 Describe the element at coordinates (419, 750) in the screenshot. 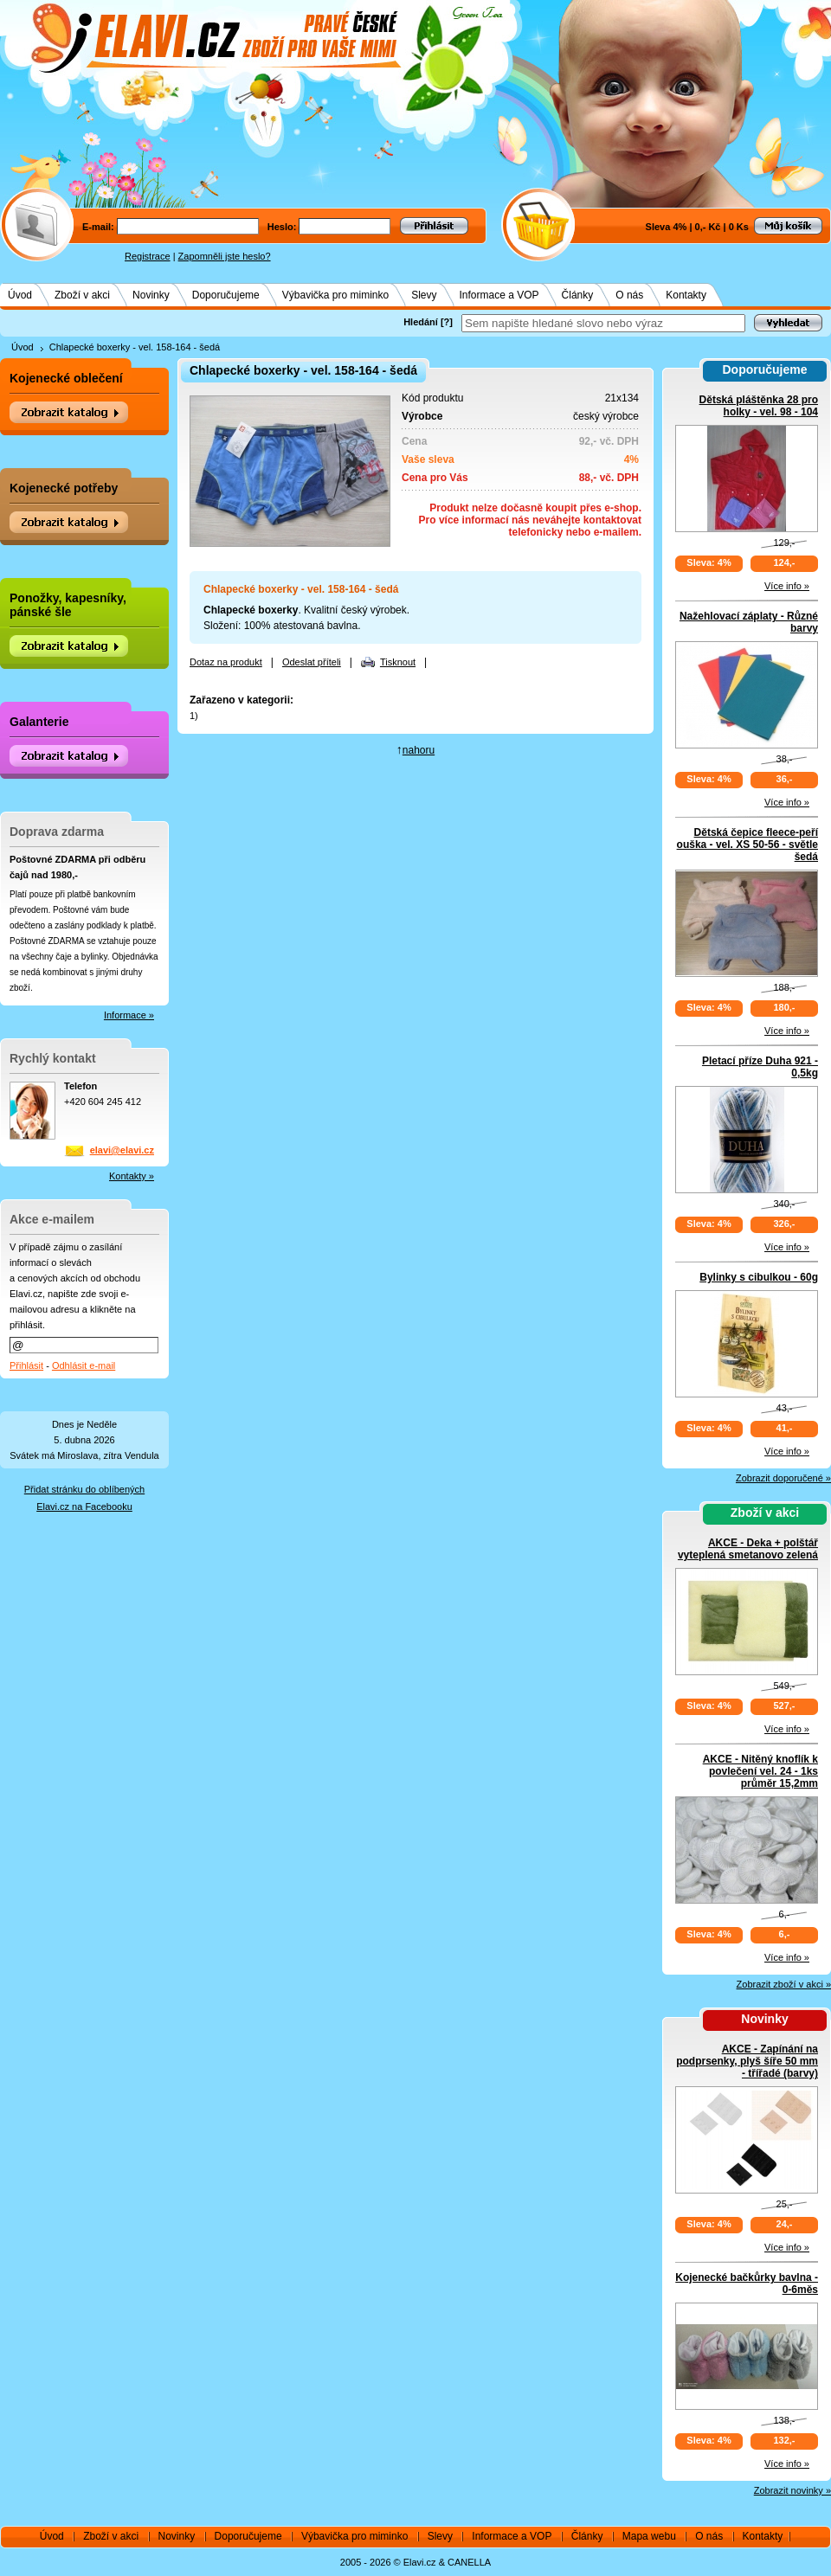

I see `nahoru` at that location.